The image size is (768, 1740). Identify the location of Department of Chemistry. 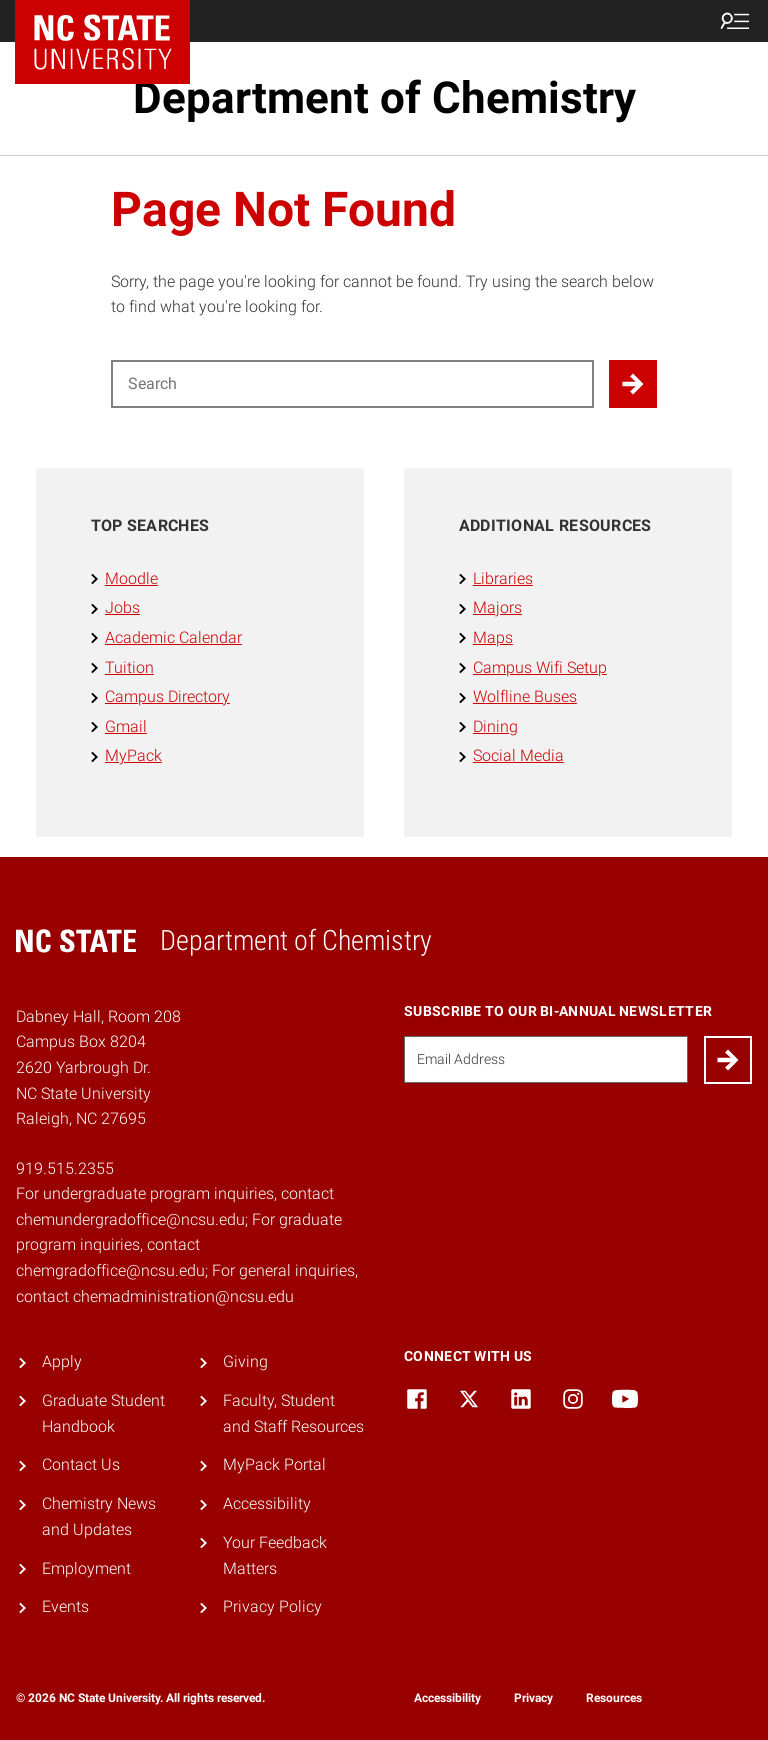
(384, 98).